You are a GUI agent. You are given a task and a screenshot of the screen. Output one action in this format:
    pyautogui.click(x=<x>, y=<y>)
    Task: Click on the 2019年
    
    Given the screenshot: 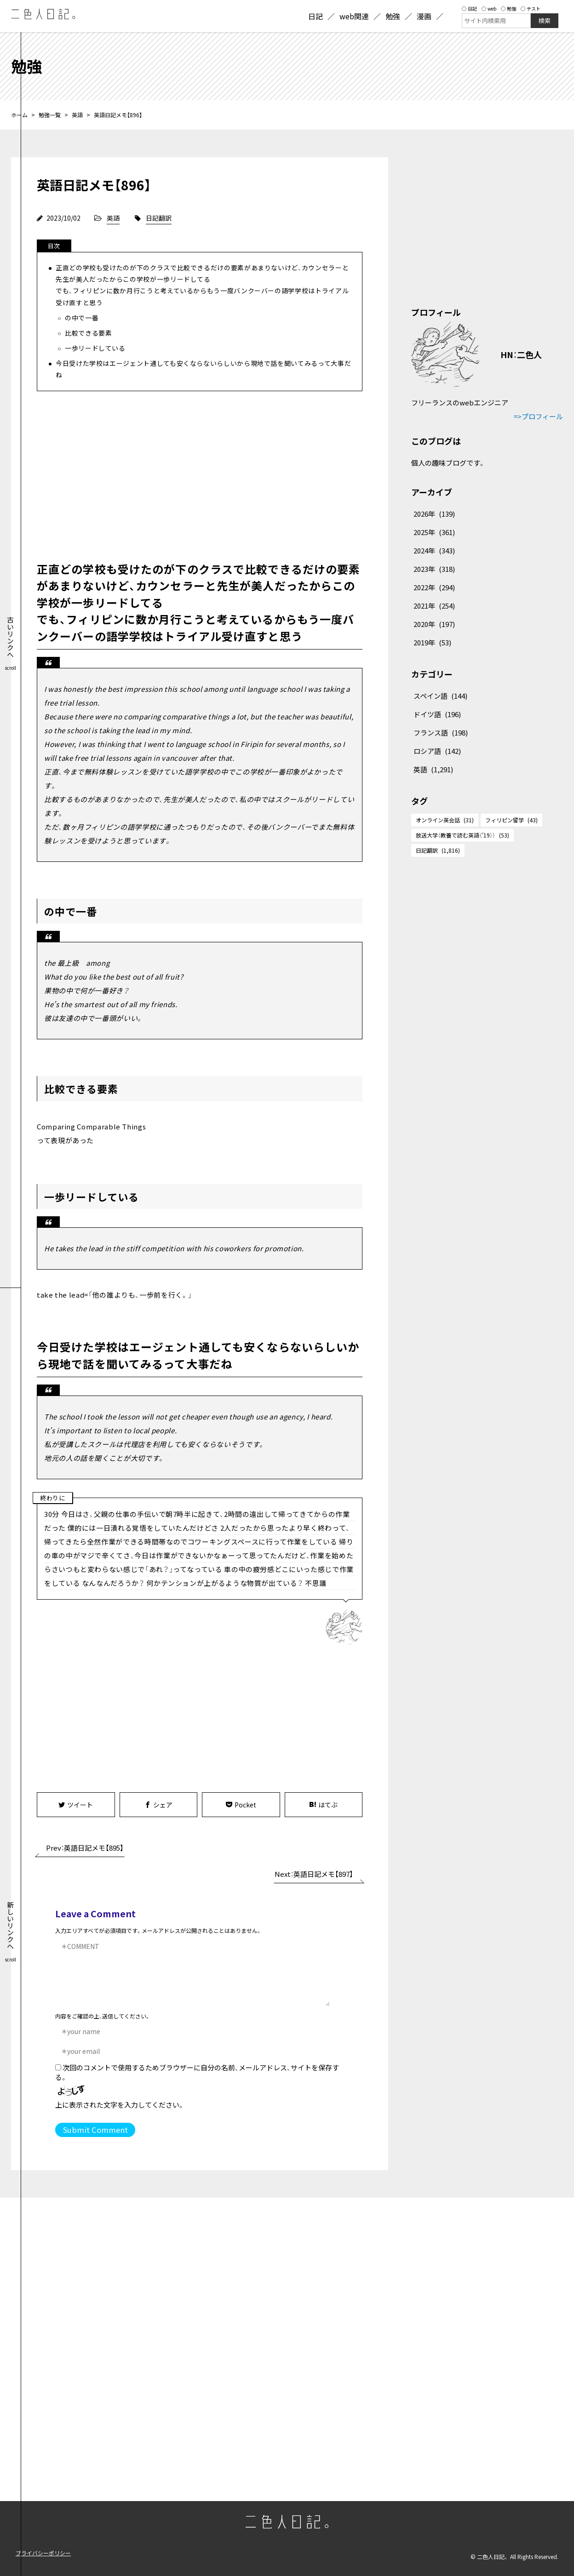 What is the action you would take?
    pyautogui.click(x=432, y=642)
    